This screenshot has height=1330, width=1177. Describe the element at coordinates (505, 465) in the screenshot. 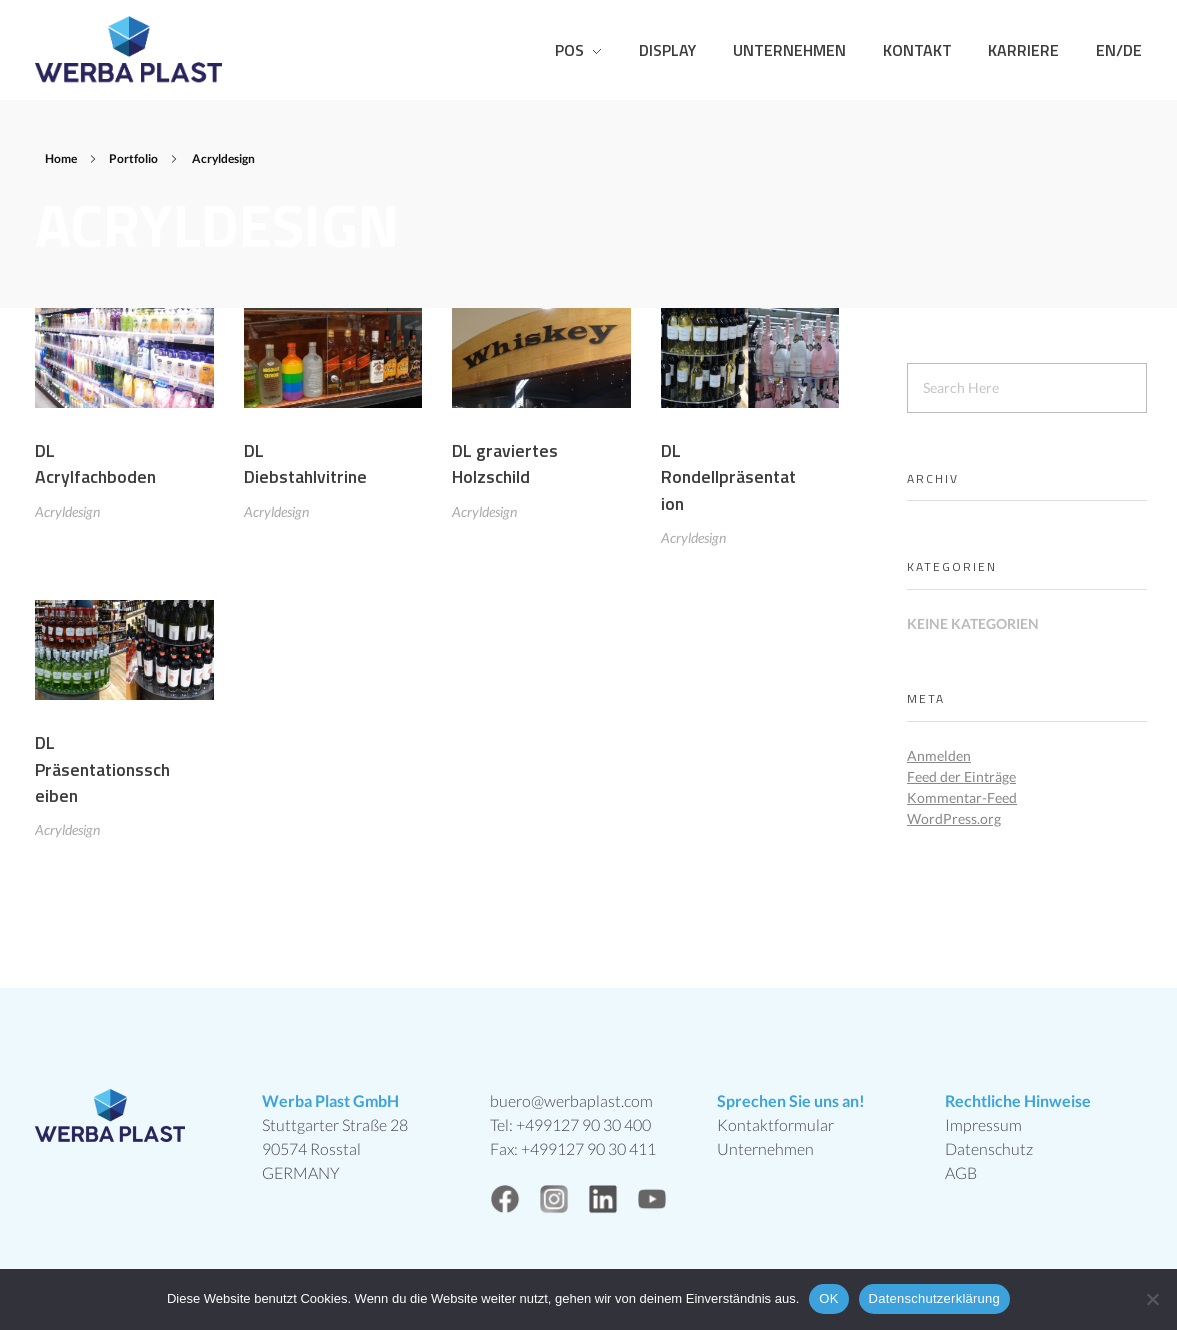

I see `DL graviertes Holzschild` at that location.